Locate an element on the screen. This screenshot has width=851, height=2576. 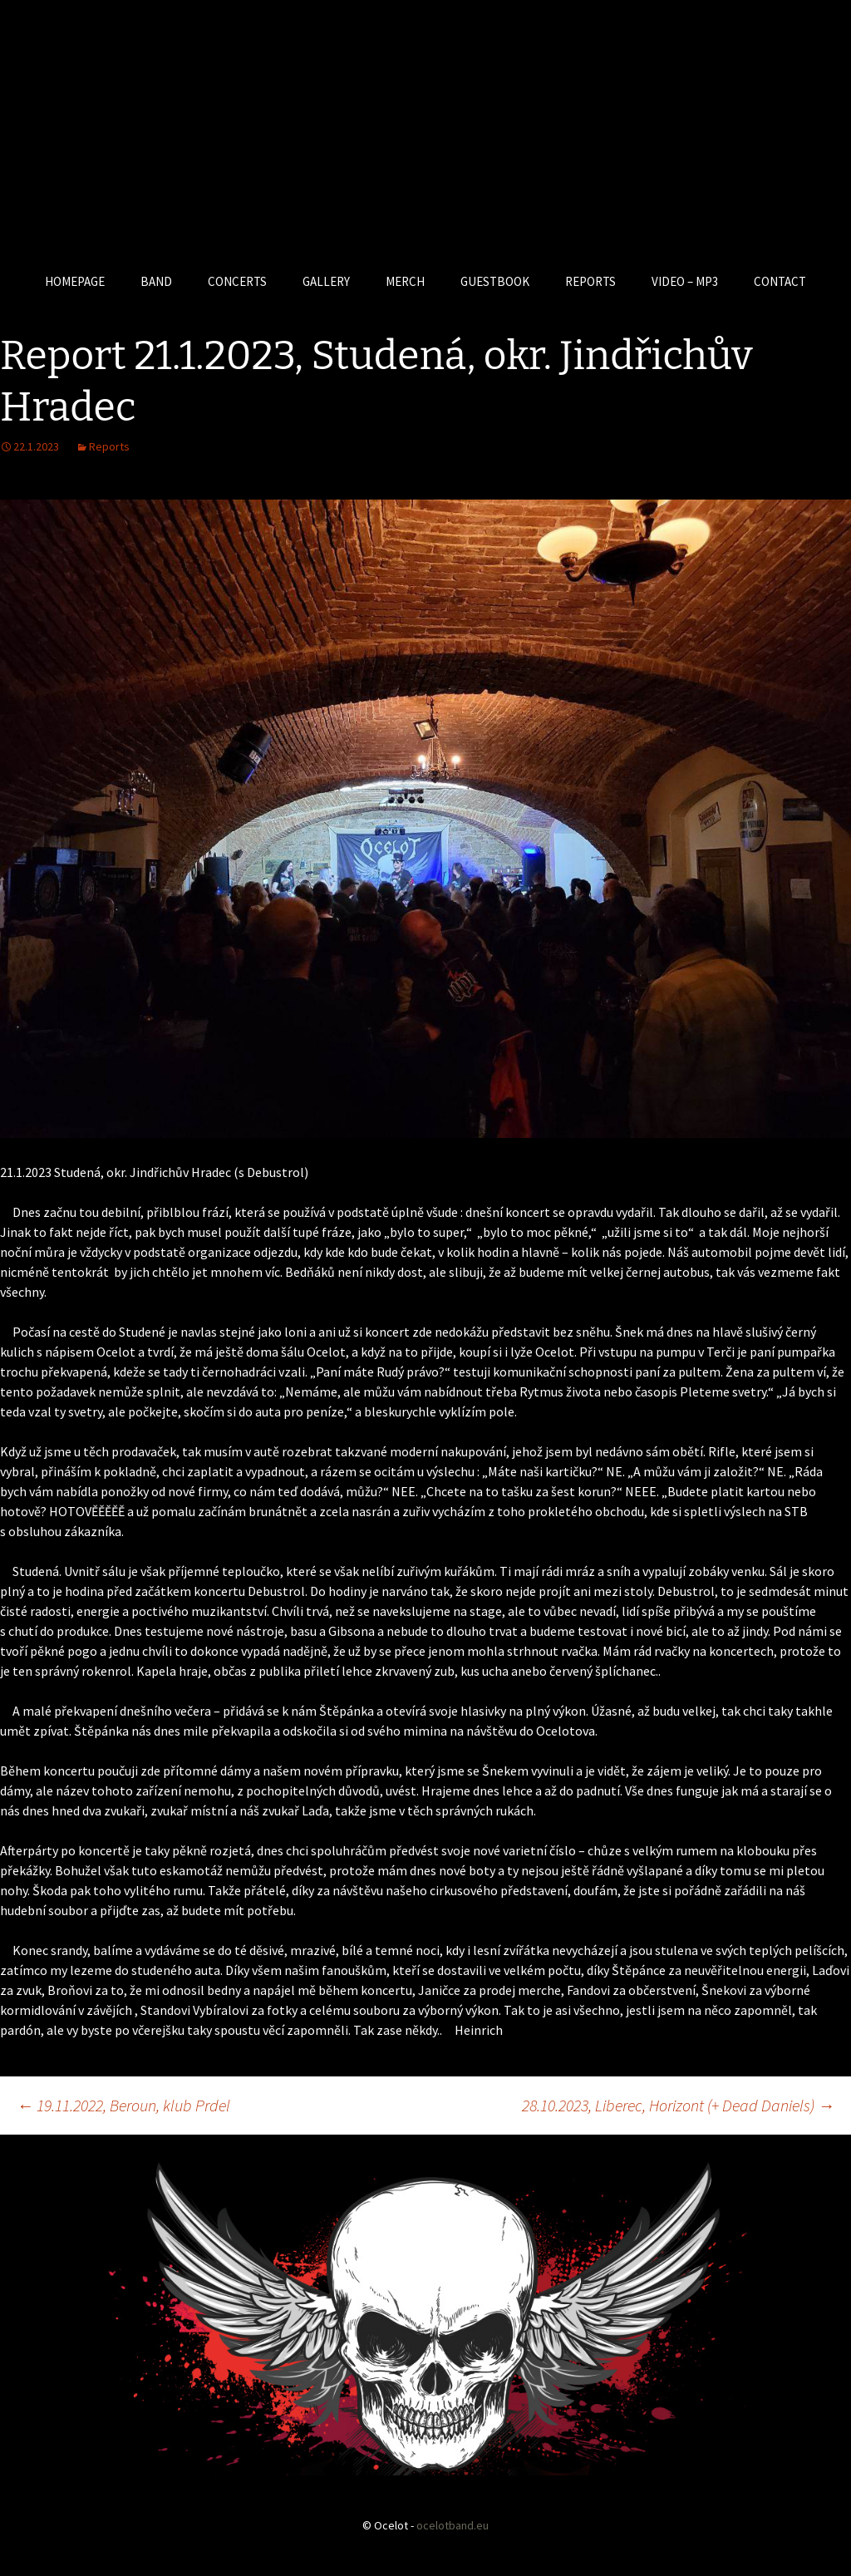
ocelotband.eu is located at coordinates (452, 2525).